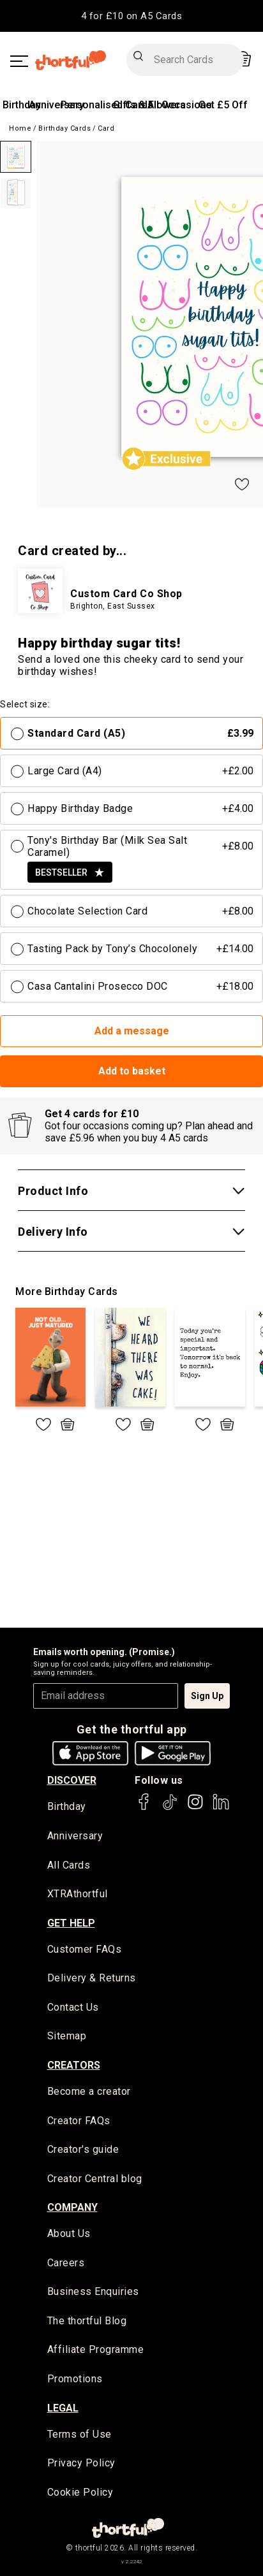 The height and width of the screenshot is (2576, 263). I want to click on [thortful's Tiktok], so click(169, 1808).